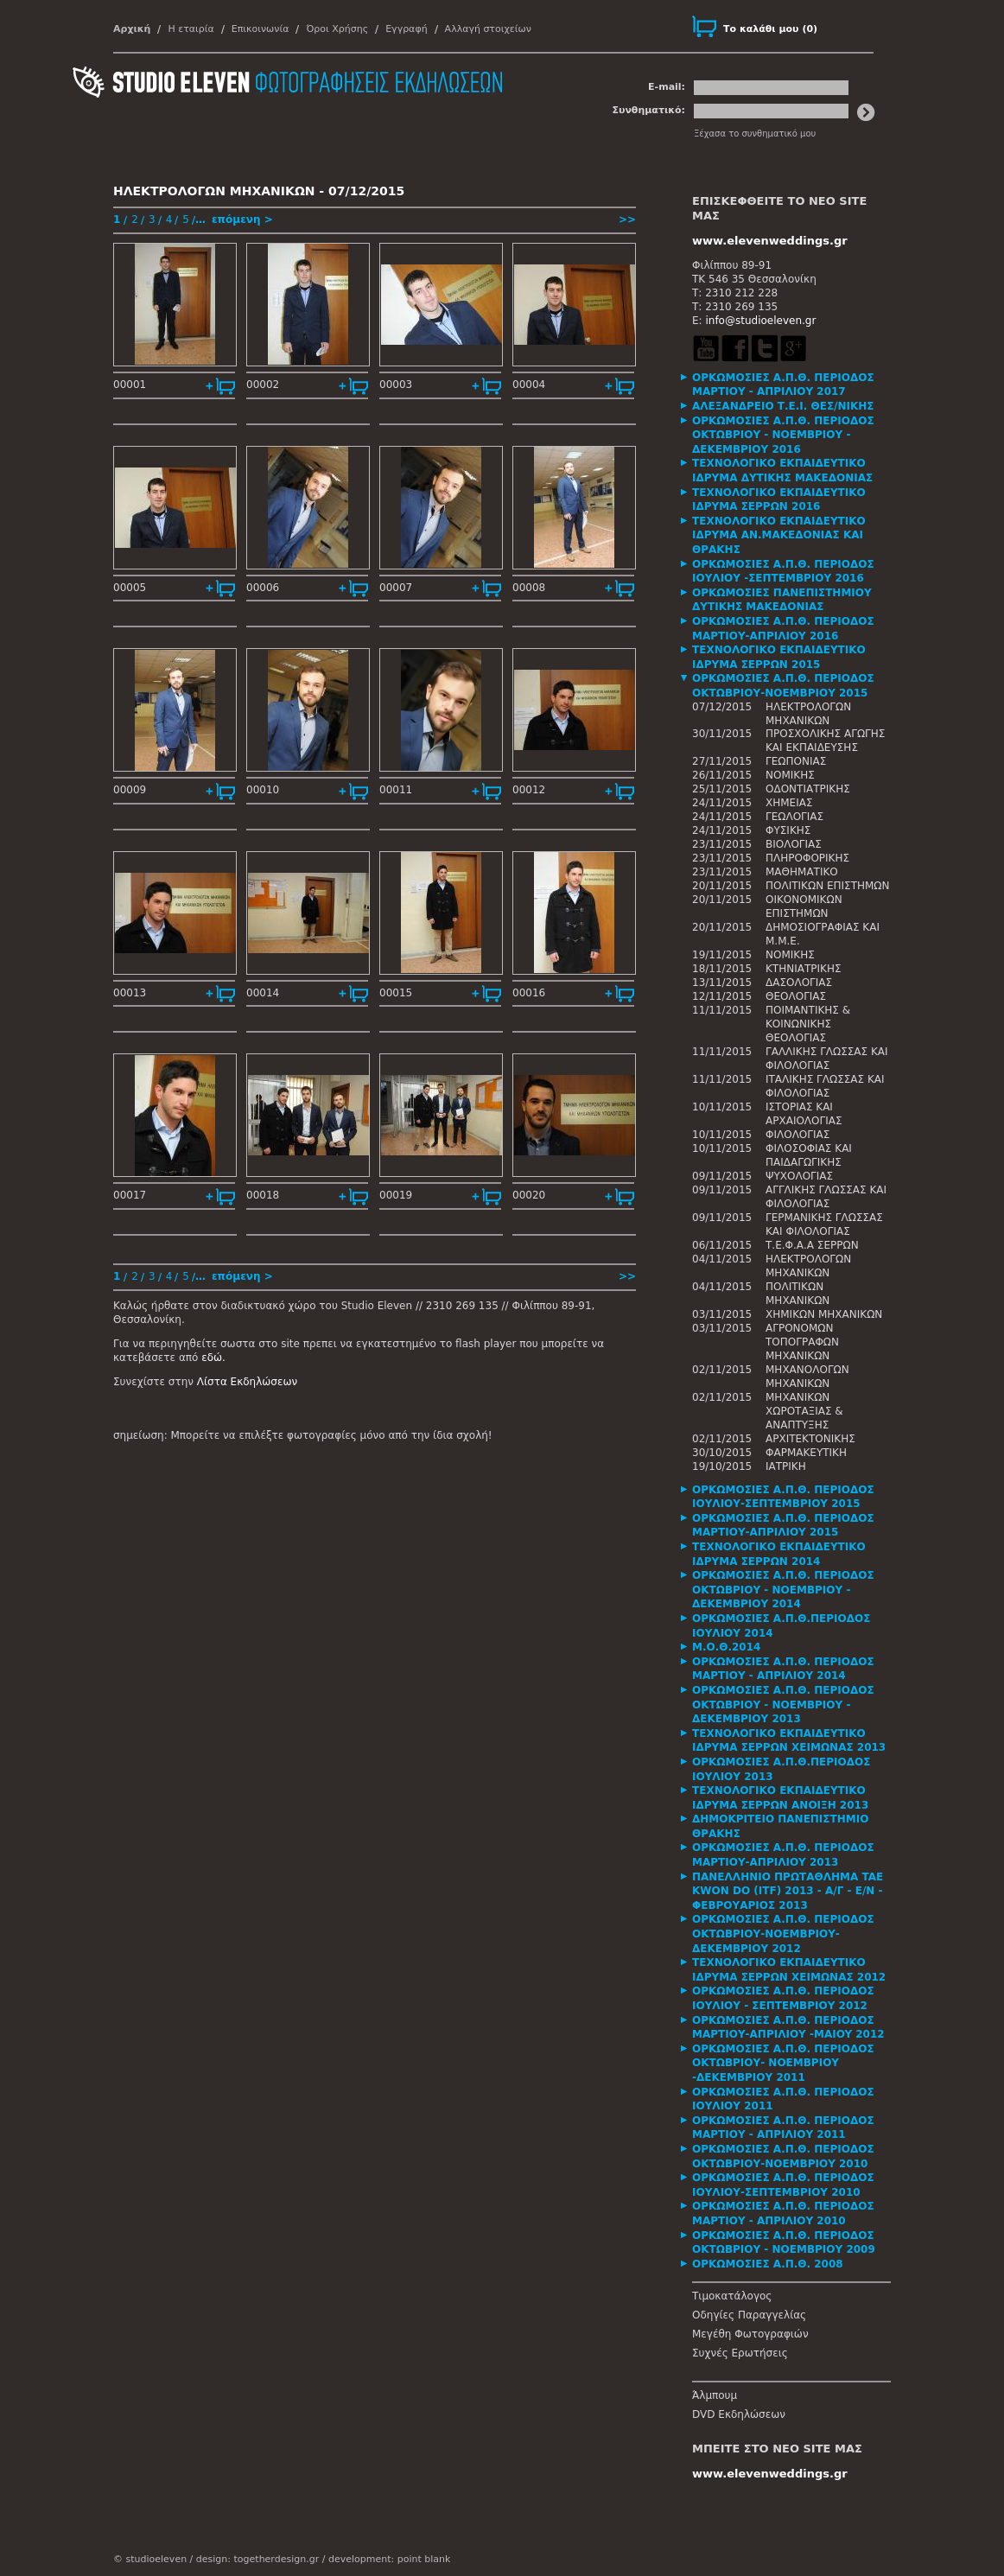  What do you see at coordinates (257, 2559) in the screenshot?
I see `design: togetherdesign.gr` at bounding box center [257, 2559].